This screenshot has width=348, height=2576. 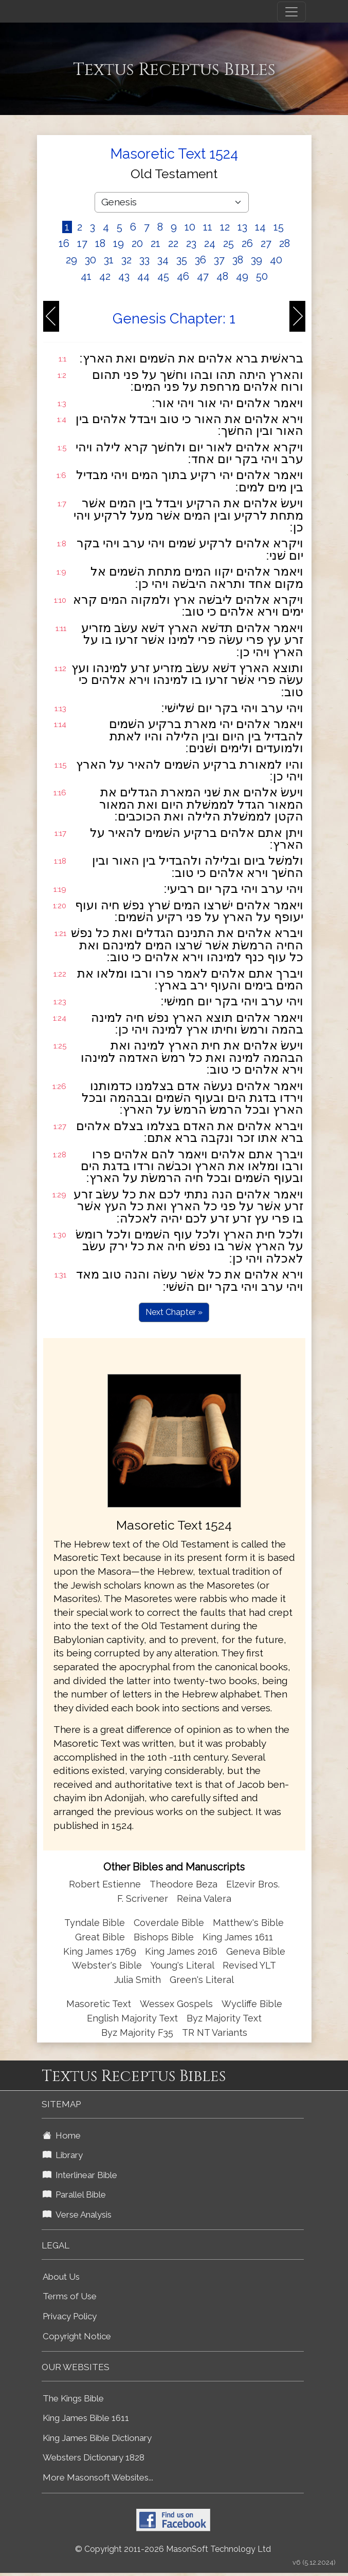 I want to click on Masoretic Text, so click(x=98, y=2003).